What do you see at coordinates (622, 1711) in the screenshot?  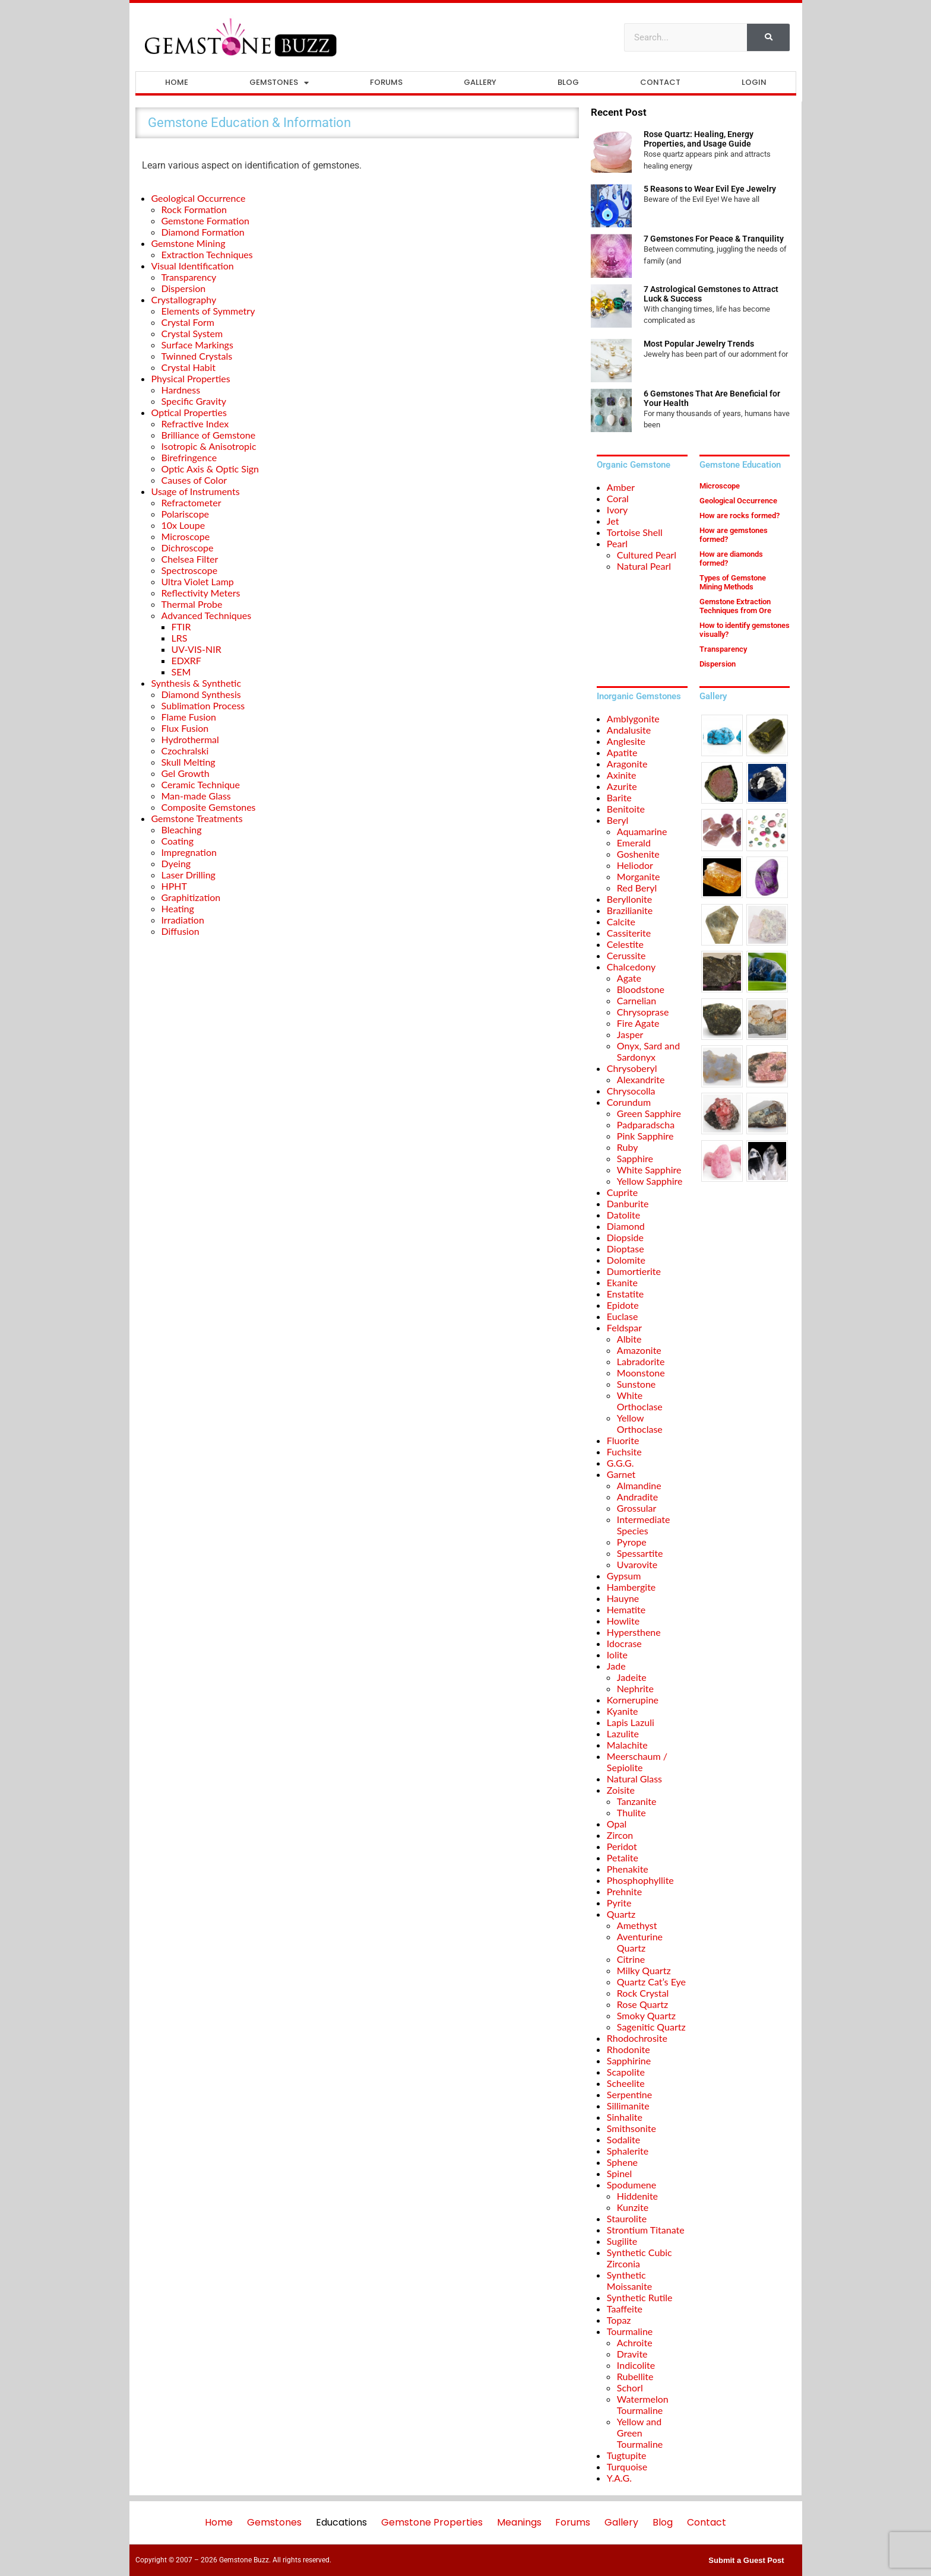 I see `Kyanite` at bounding box center [622, 1711].